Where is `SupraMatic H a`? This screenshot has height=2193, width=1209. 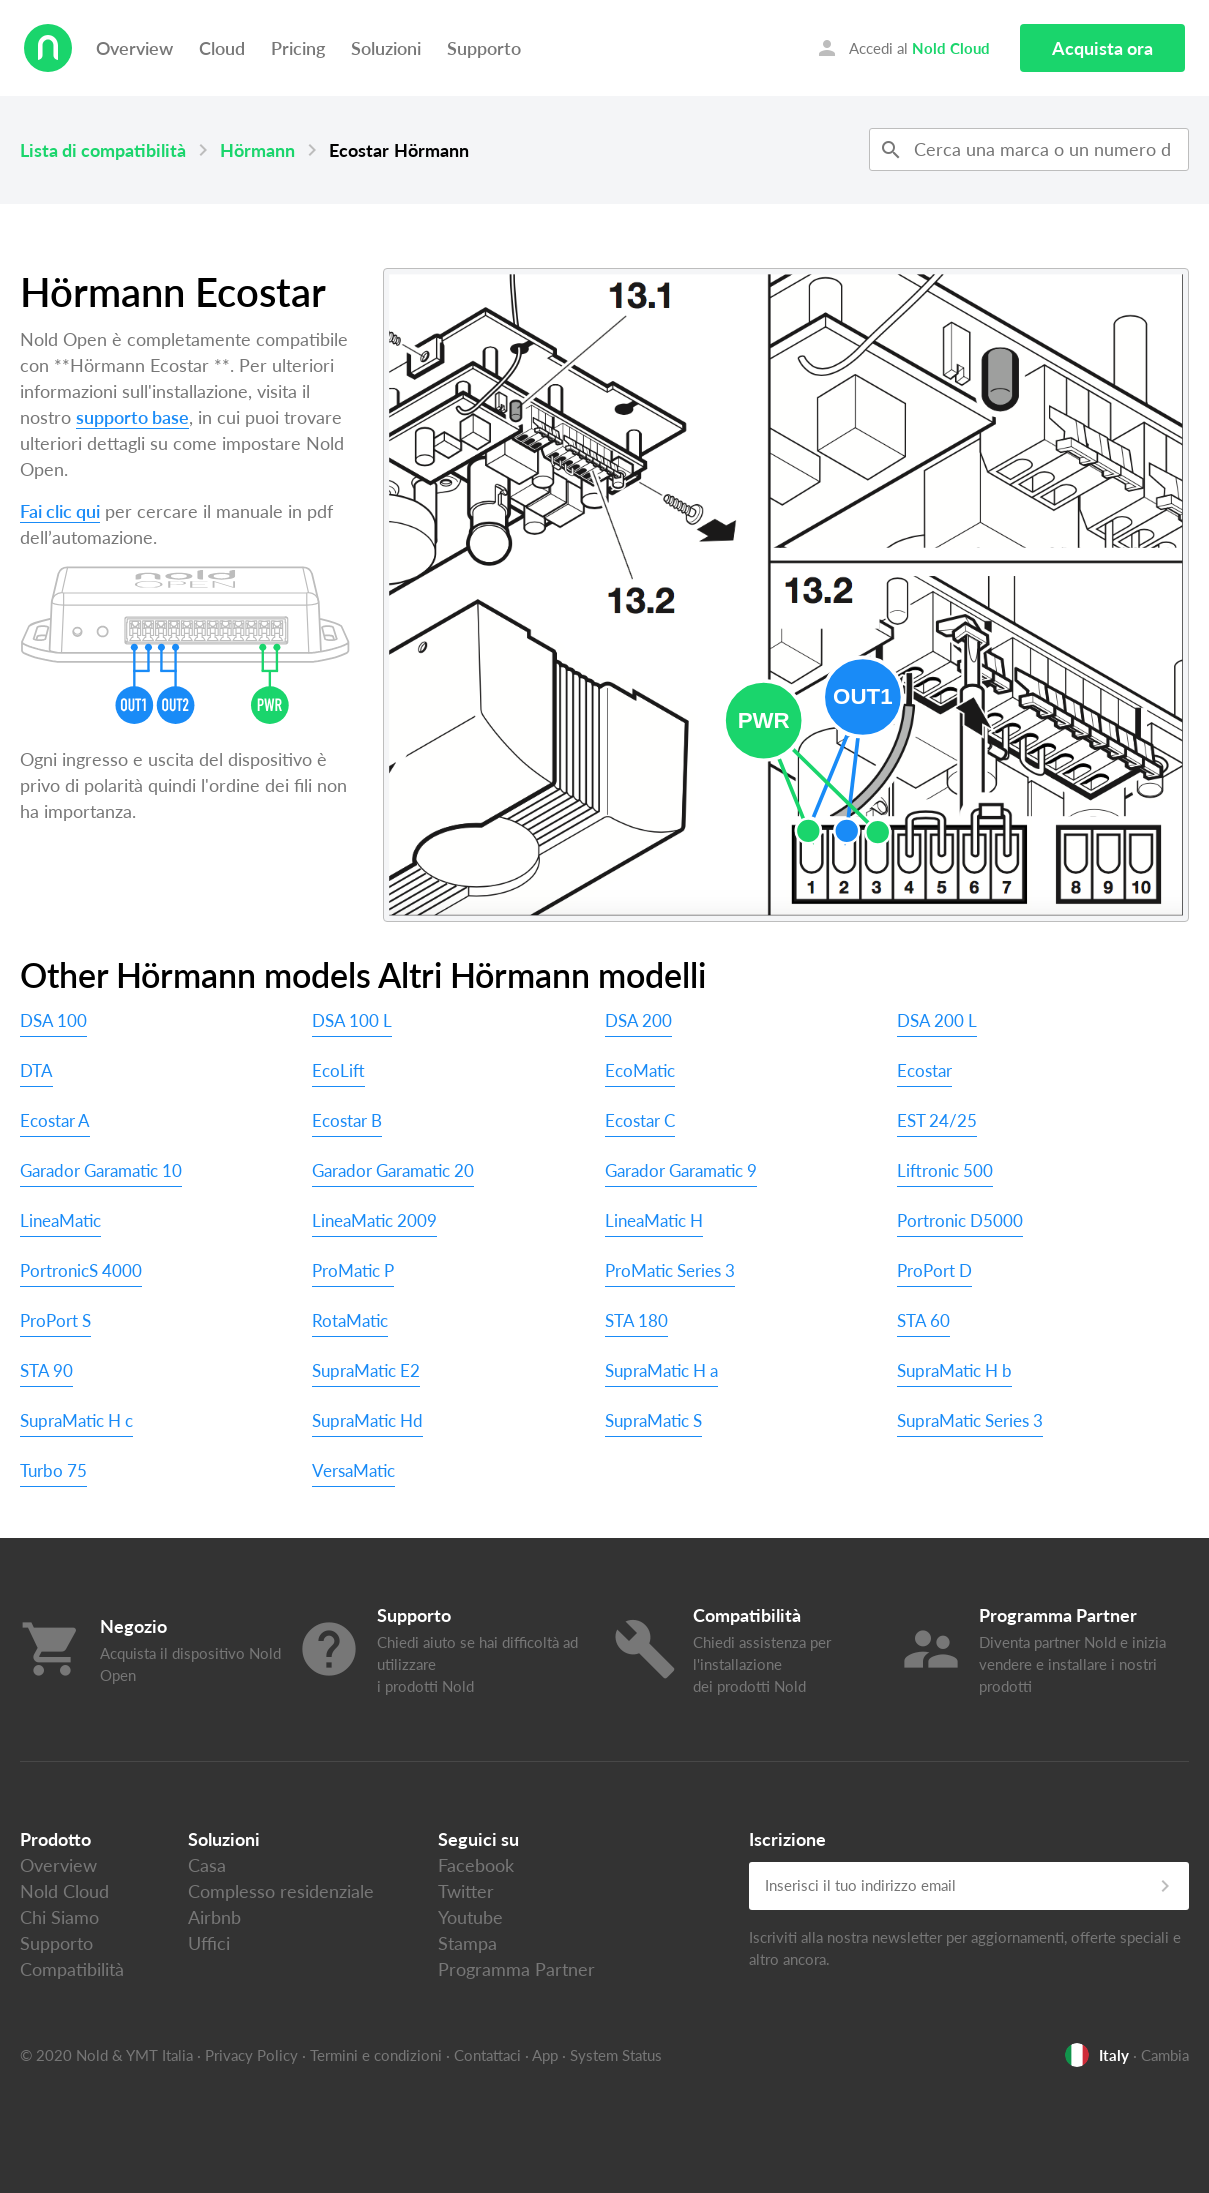
SupraMatic H a is located at coordinates (661, 1370).